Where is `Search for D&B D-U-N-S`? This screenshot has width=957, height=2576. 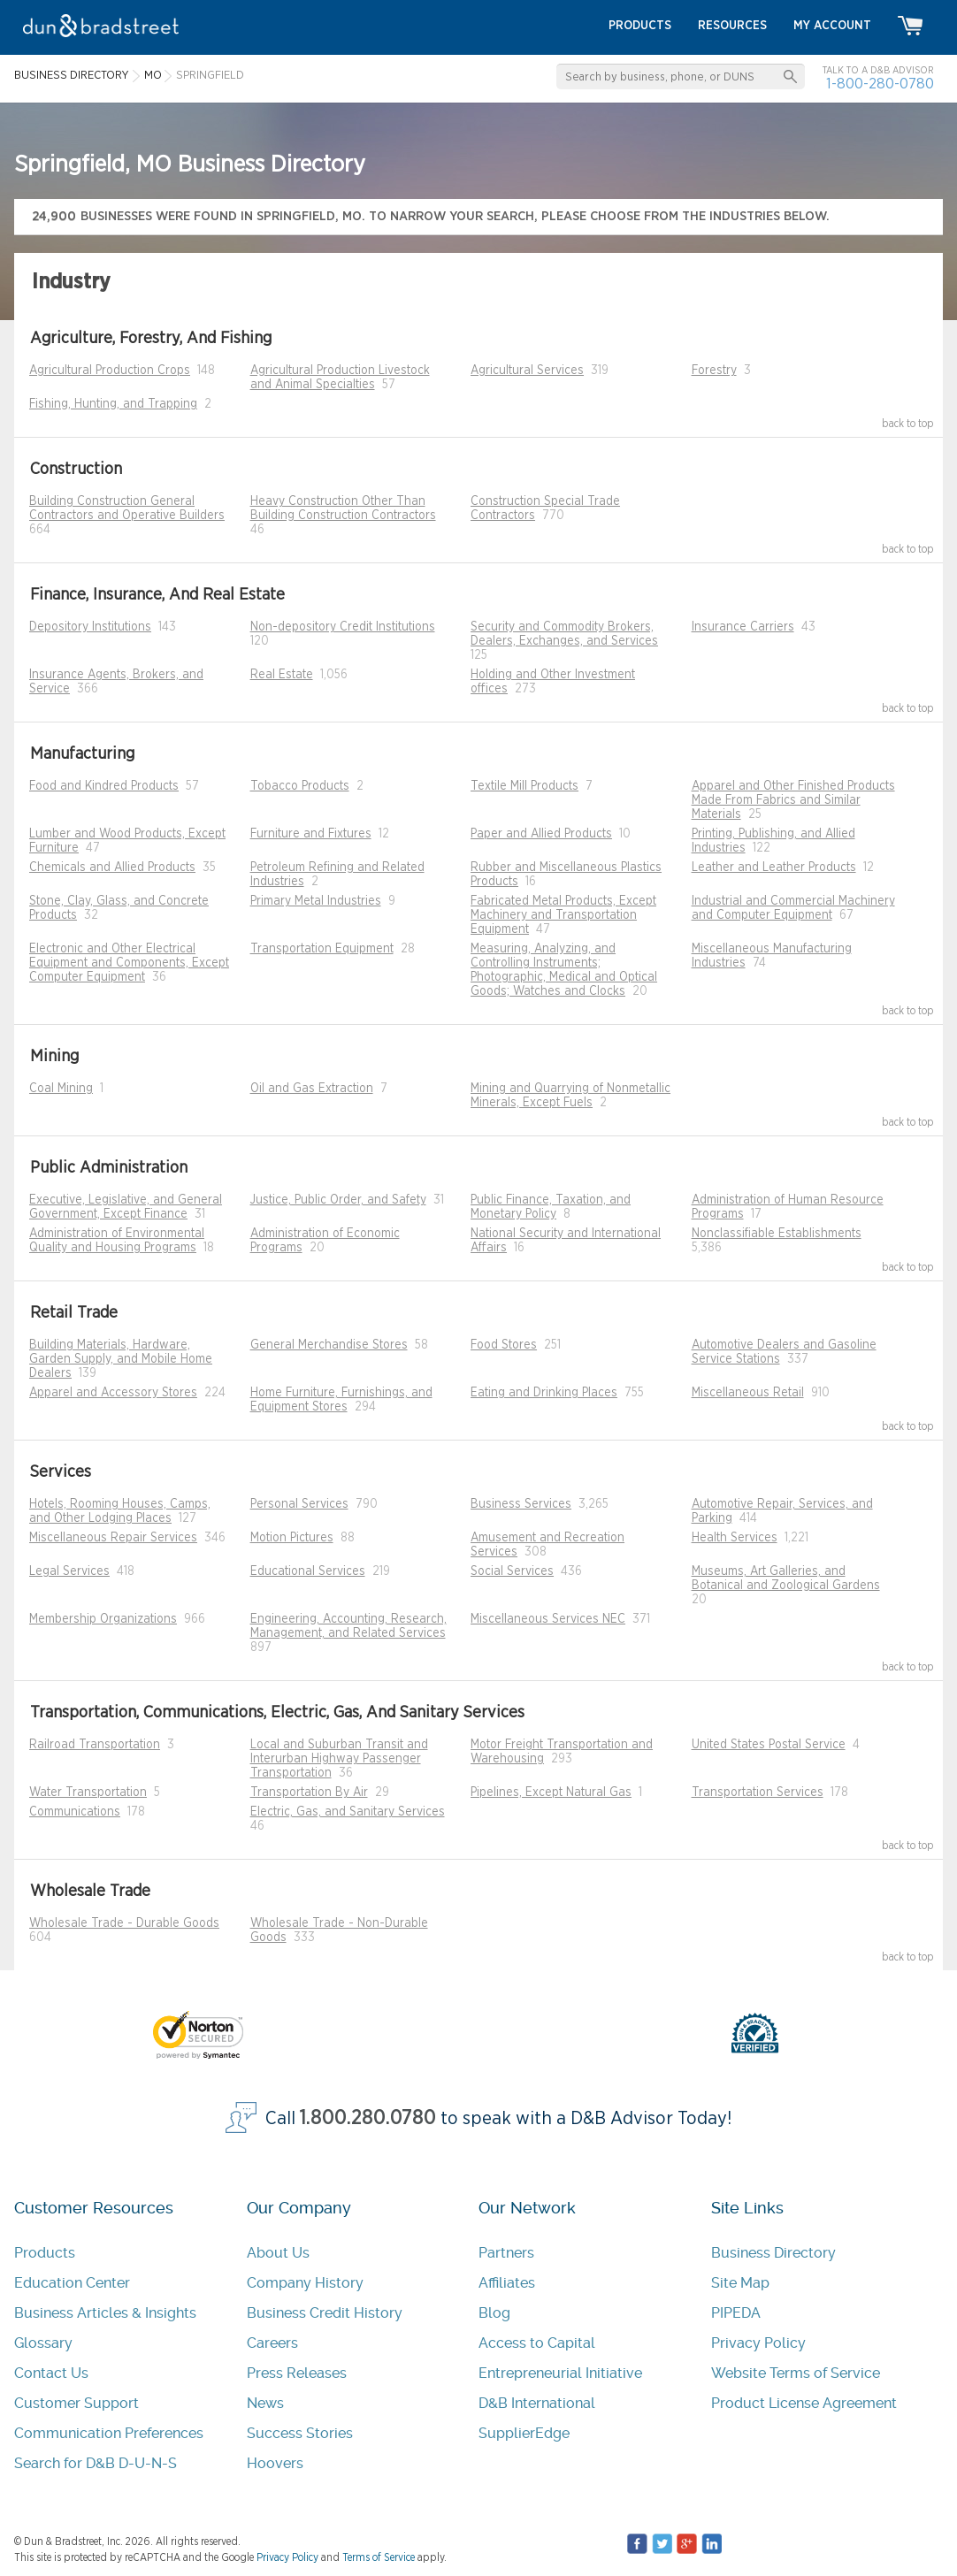
Search for D&B D-U-N-S is located at coordinates (95, 2463).